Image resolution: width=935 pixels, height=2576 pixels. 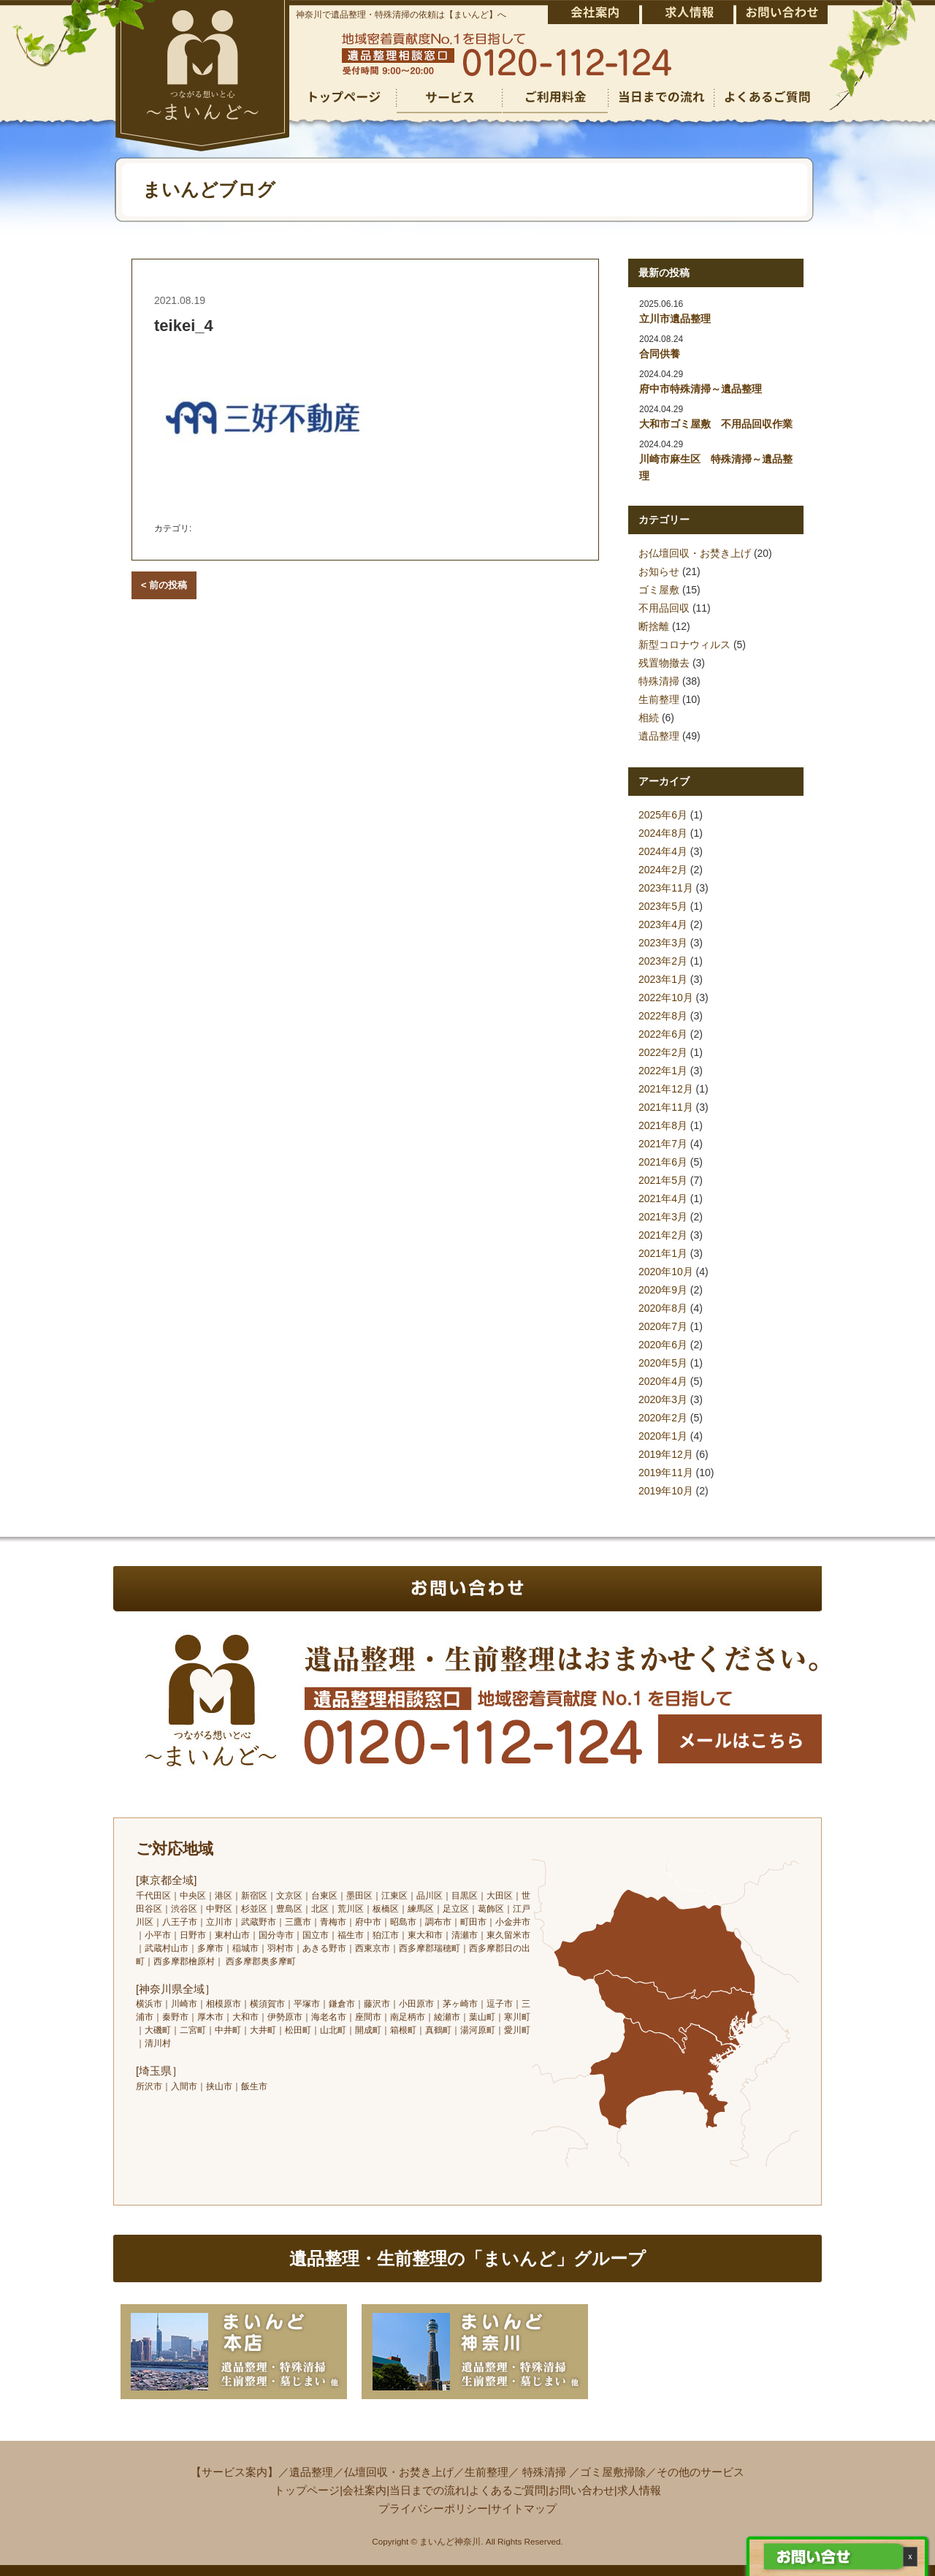 I want to click on 2020年2月, so click(x=662, y=1418).